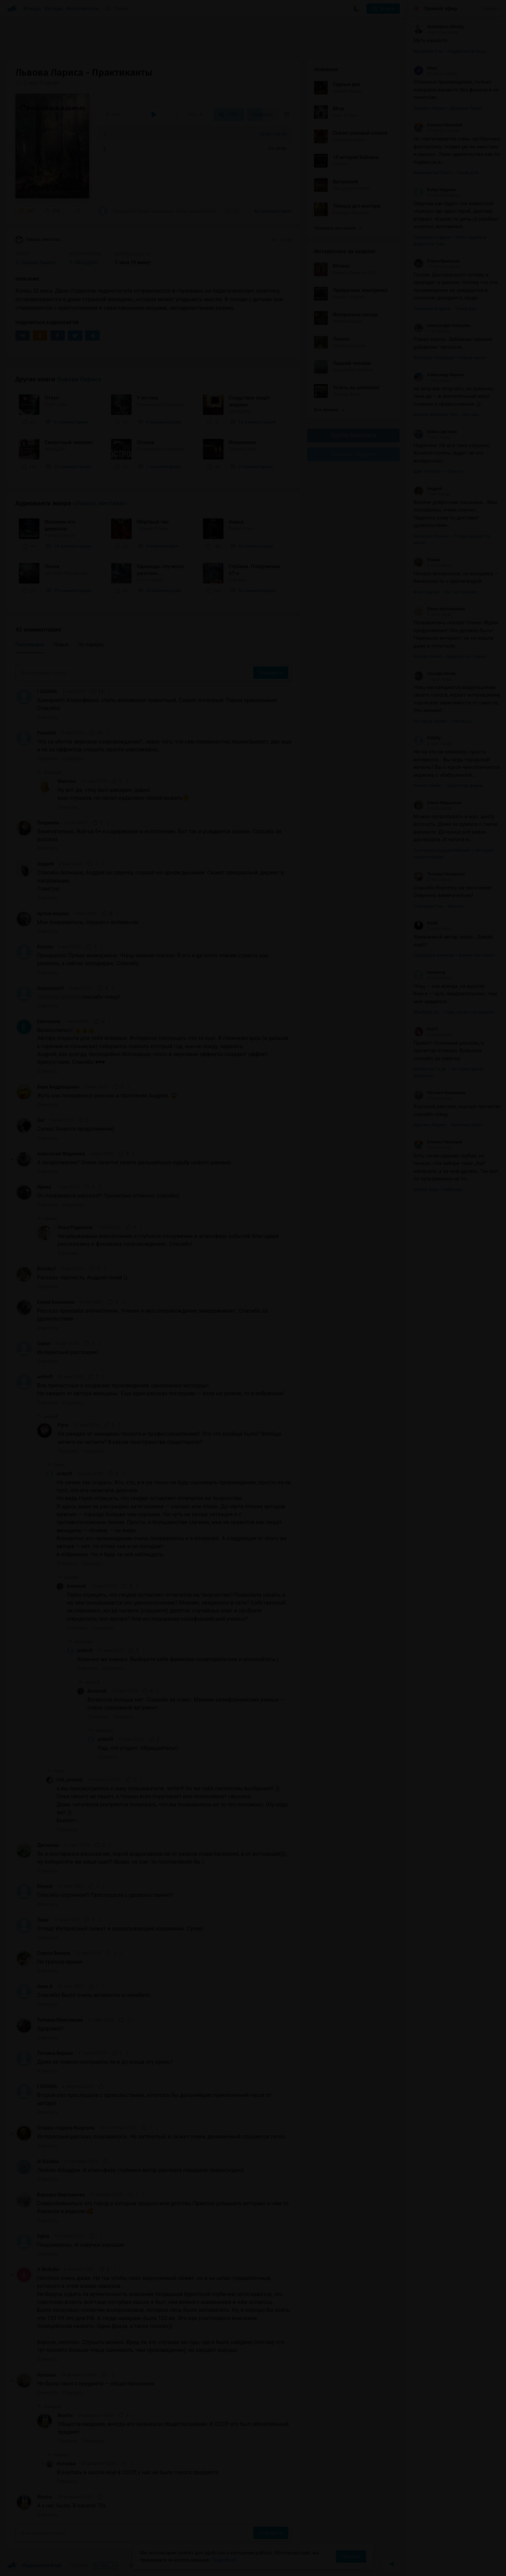 The width and height of the screenshot is (506, 2576). Describe the element at coordinates (159, 211) in the screenshot. I see `«Прекрасно! Прямо жемчужина. Чтецу низкий поклон. Я его и до этого чтения страсть как...»` at that location.